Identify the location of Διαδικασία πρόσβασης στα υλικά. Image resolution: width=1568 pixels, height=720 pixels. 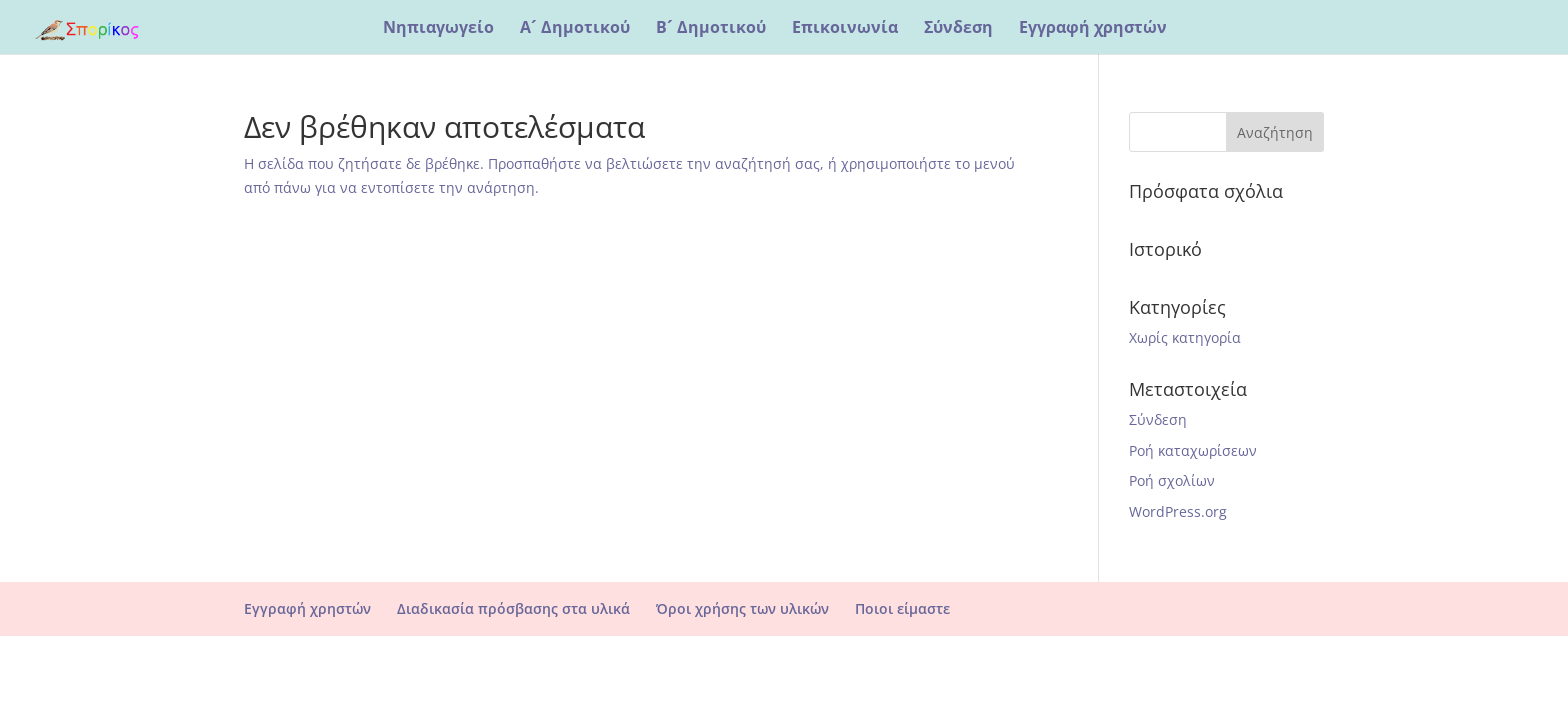
(513, 608).